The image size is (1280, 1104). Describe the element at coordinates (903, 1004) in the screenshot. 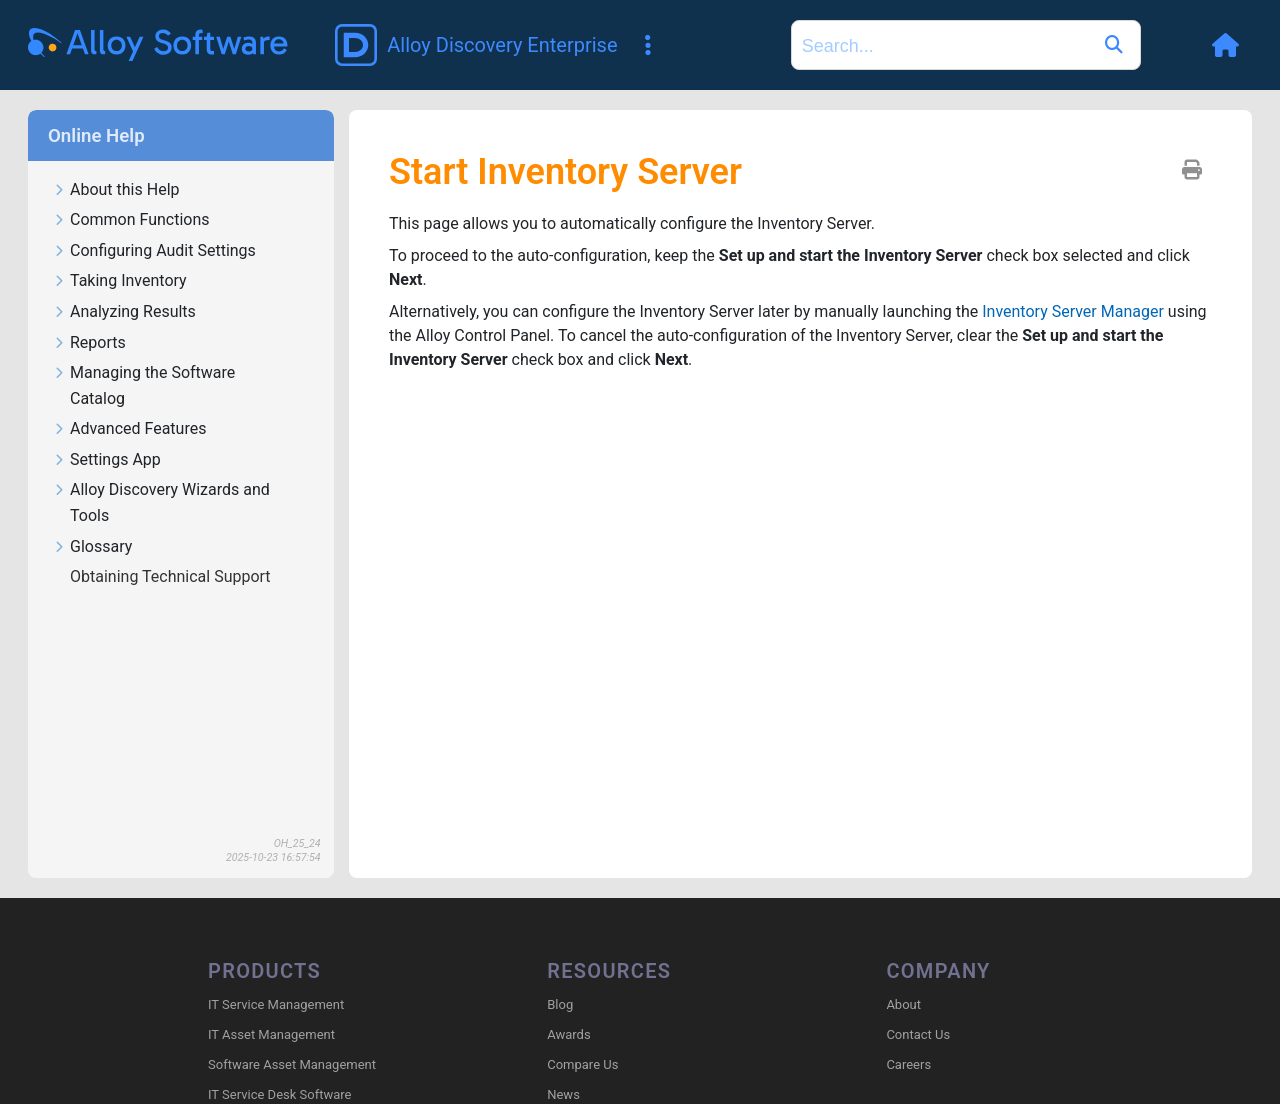

I see `About` at that location.